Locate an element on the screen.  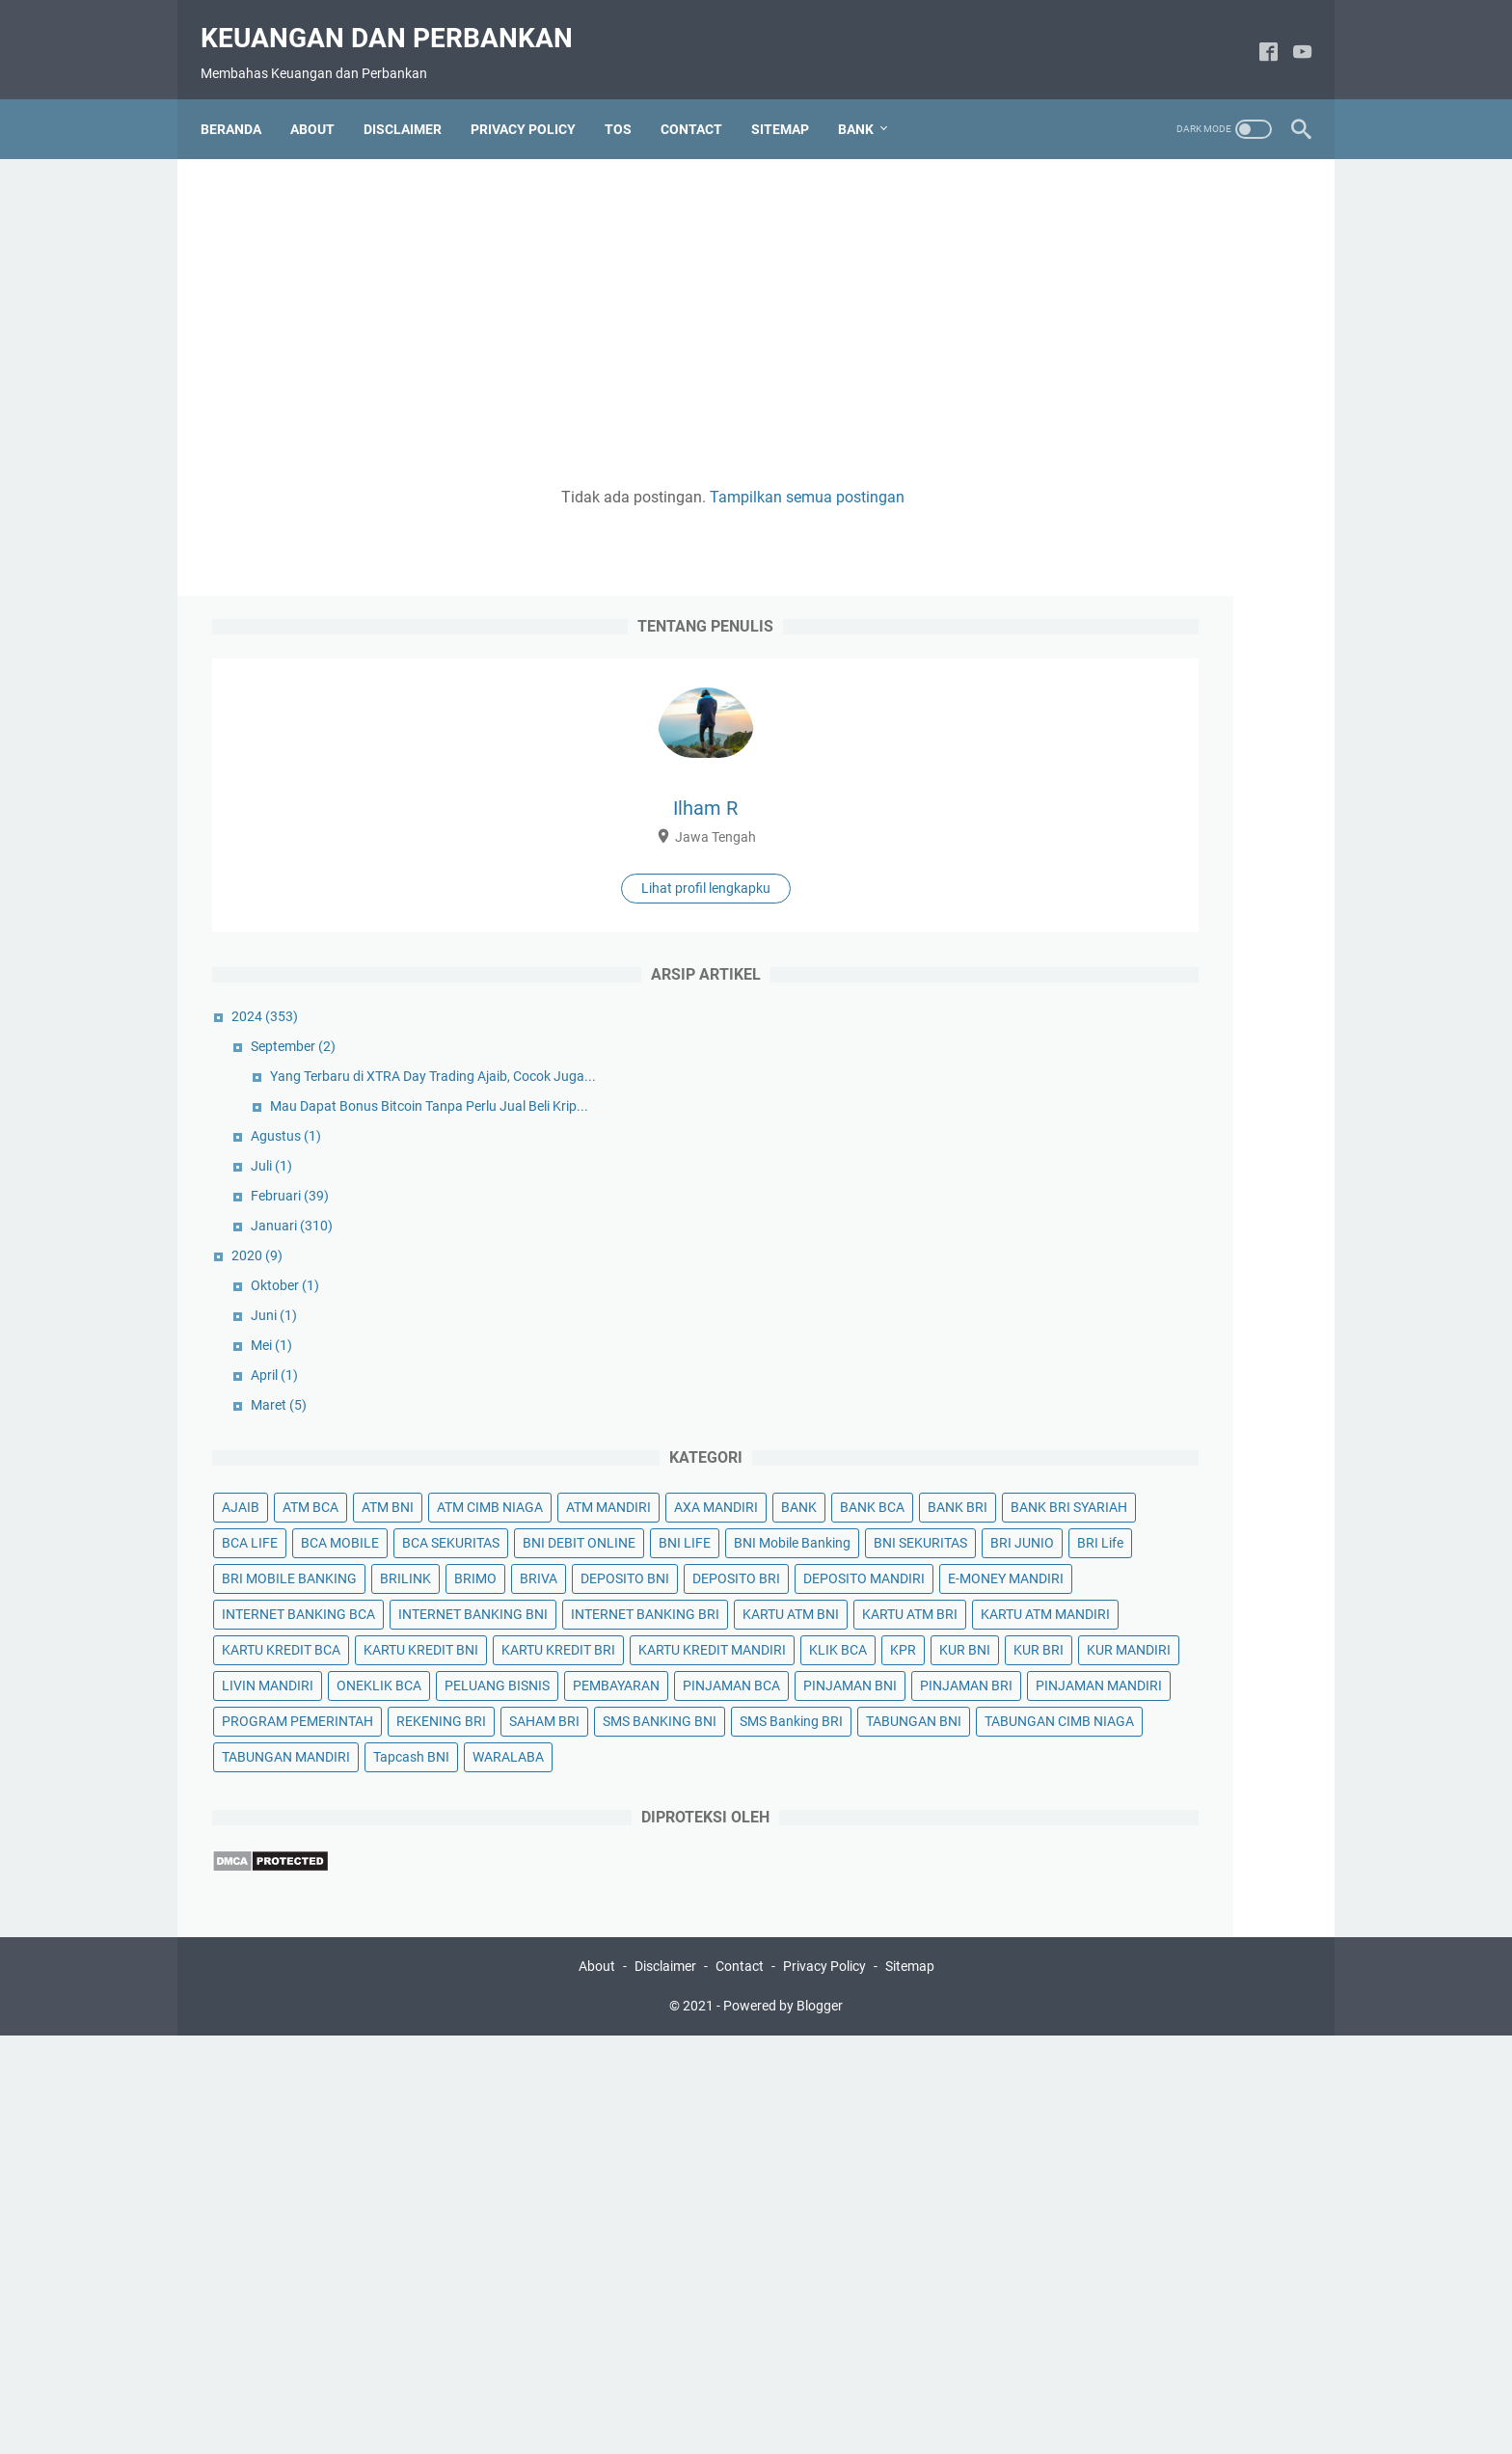
TABUNGAN MANDIRI is located at coordinates (1084, 2128).